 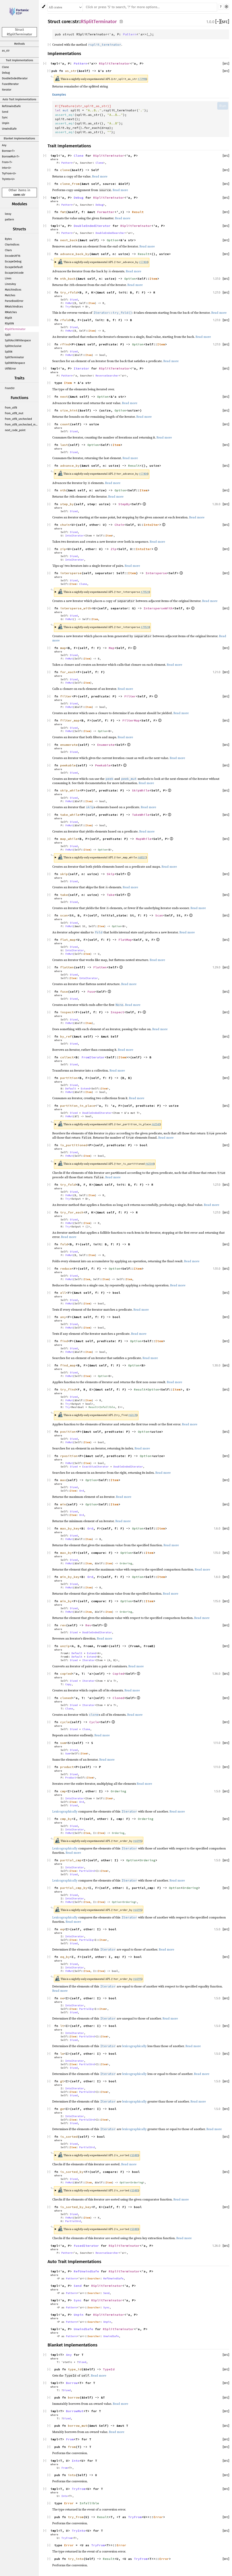 What do you see at coordinates (86, 1939) in the screenshot?
I see `PartialEq` at bounding box center [86, 1939].